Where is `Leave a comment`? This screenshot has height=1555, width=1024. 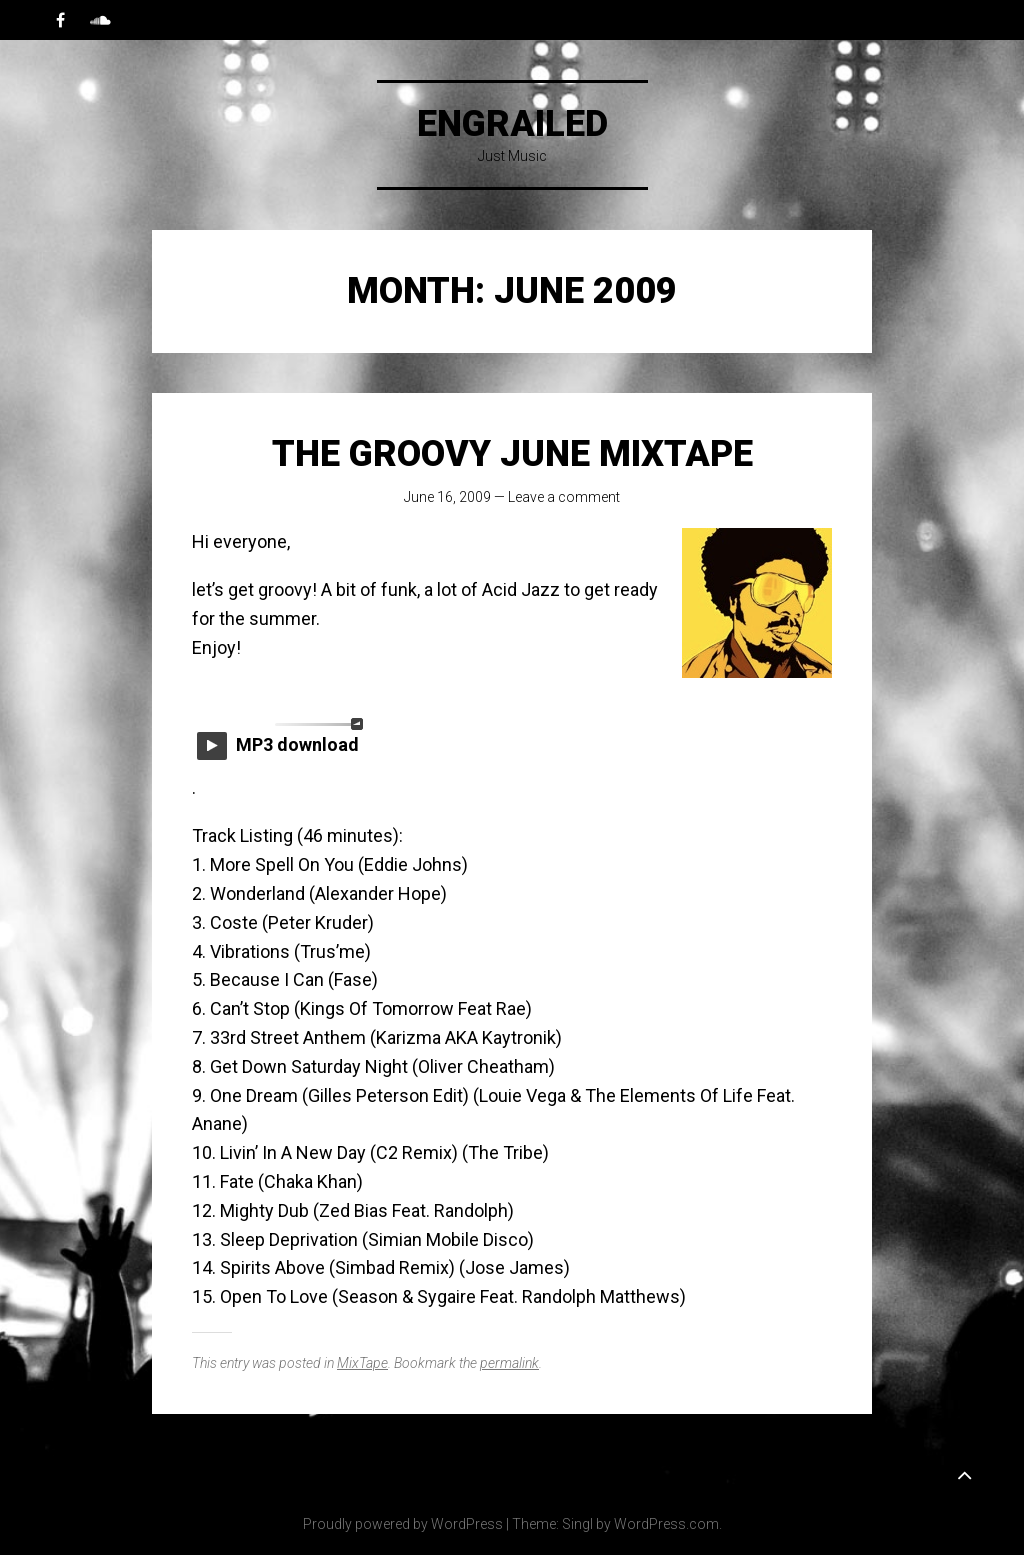
Leave a comment is located at coordinates (564, 497).